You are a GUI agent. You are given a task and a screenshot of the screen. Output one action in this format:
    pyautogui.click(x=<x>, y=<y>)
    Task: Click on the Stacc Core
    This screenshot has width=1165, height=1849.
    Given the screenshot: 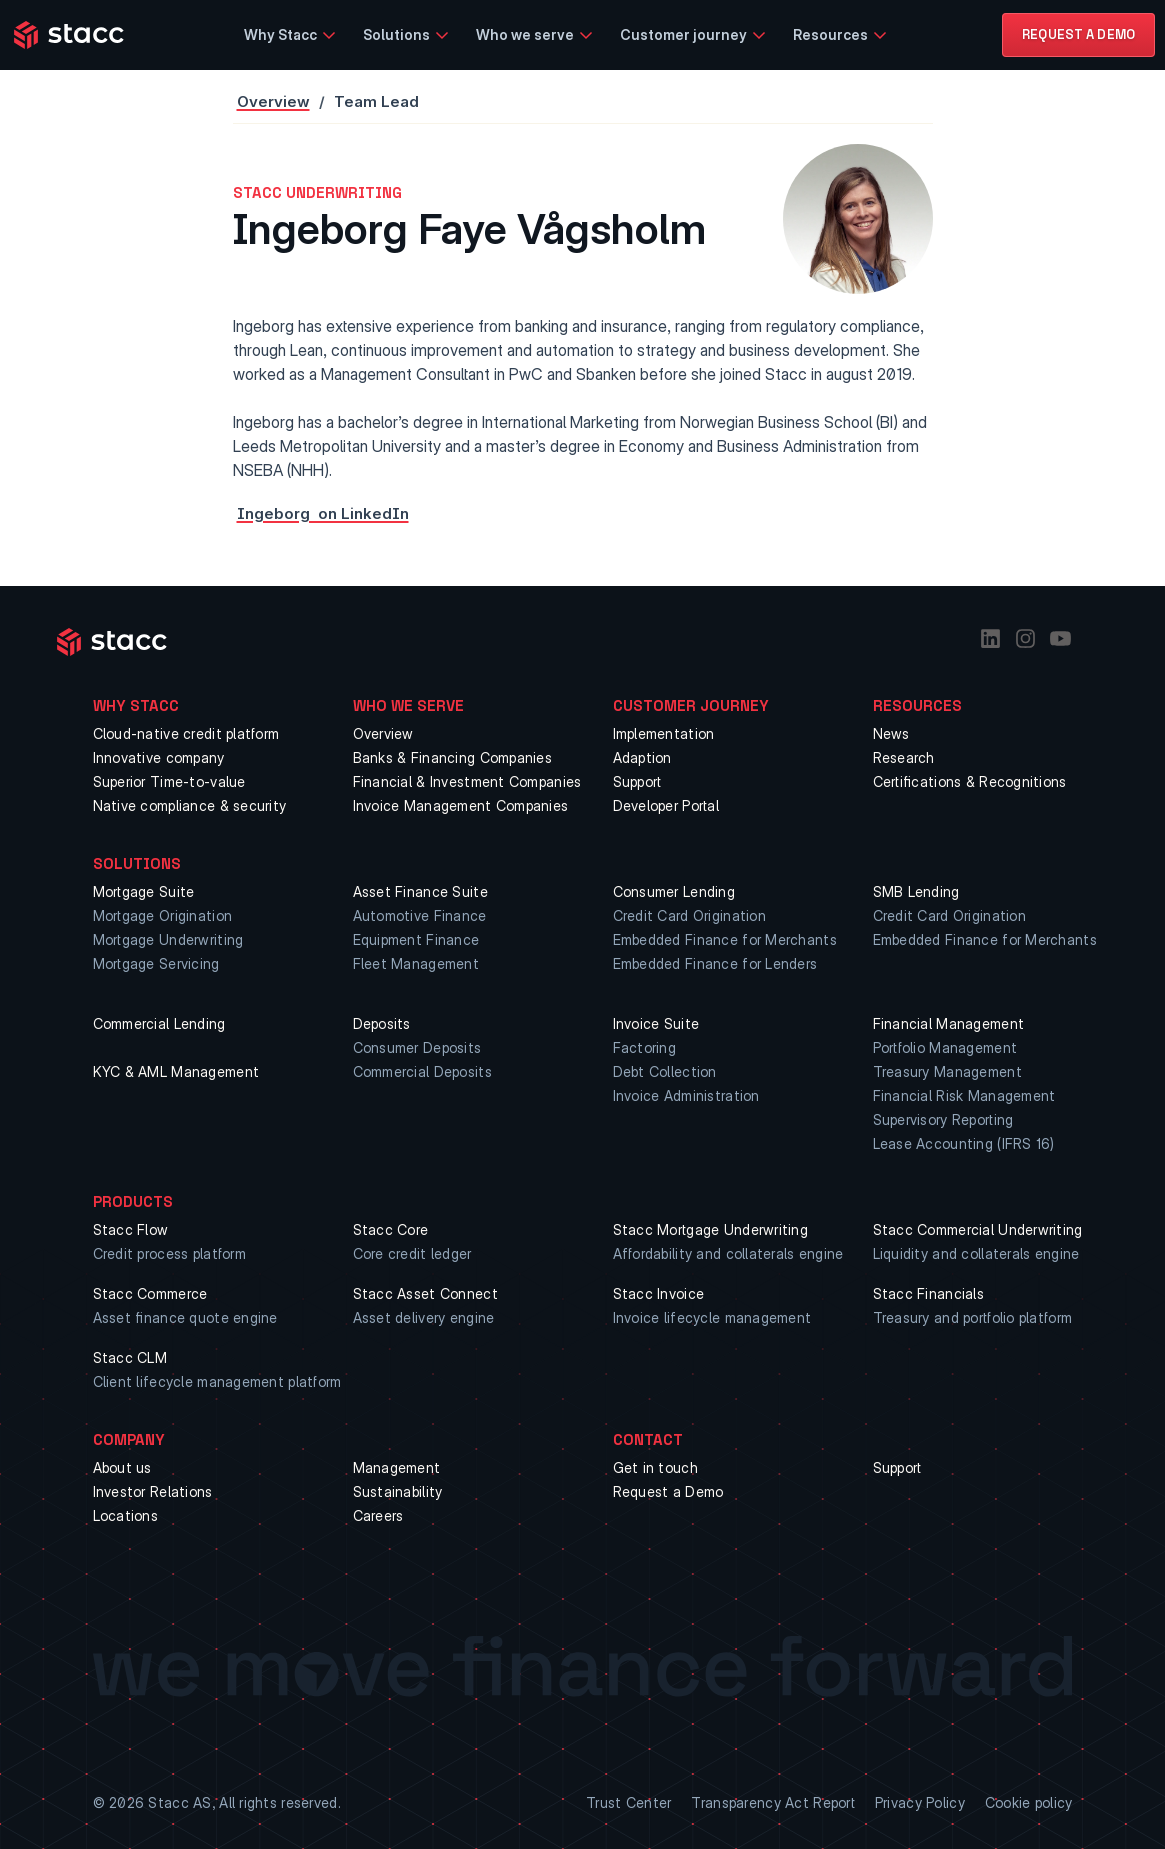 What is the action you would take?
    pyautogui.click(x=391, y=1229)
    